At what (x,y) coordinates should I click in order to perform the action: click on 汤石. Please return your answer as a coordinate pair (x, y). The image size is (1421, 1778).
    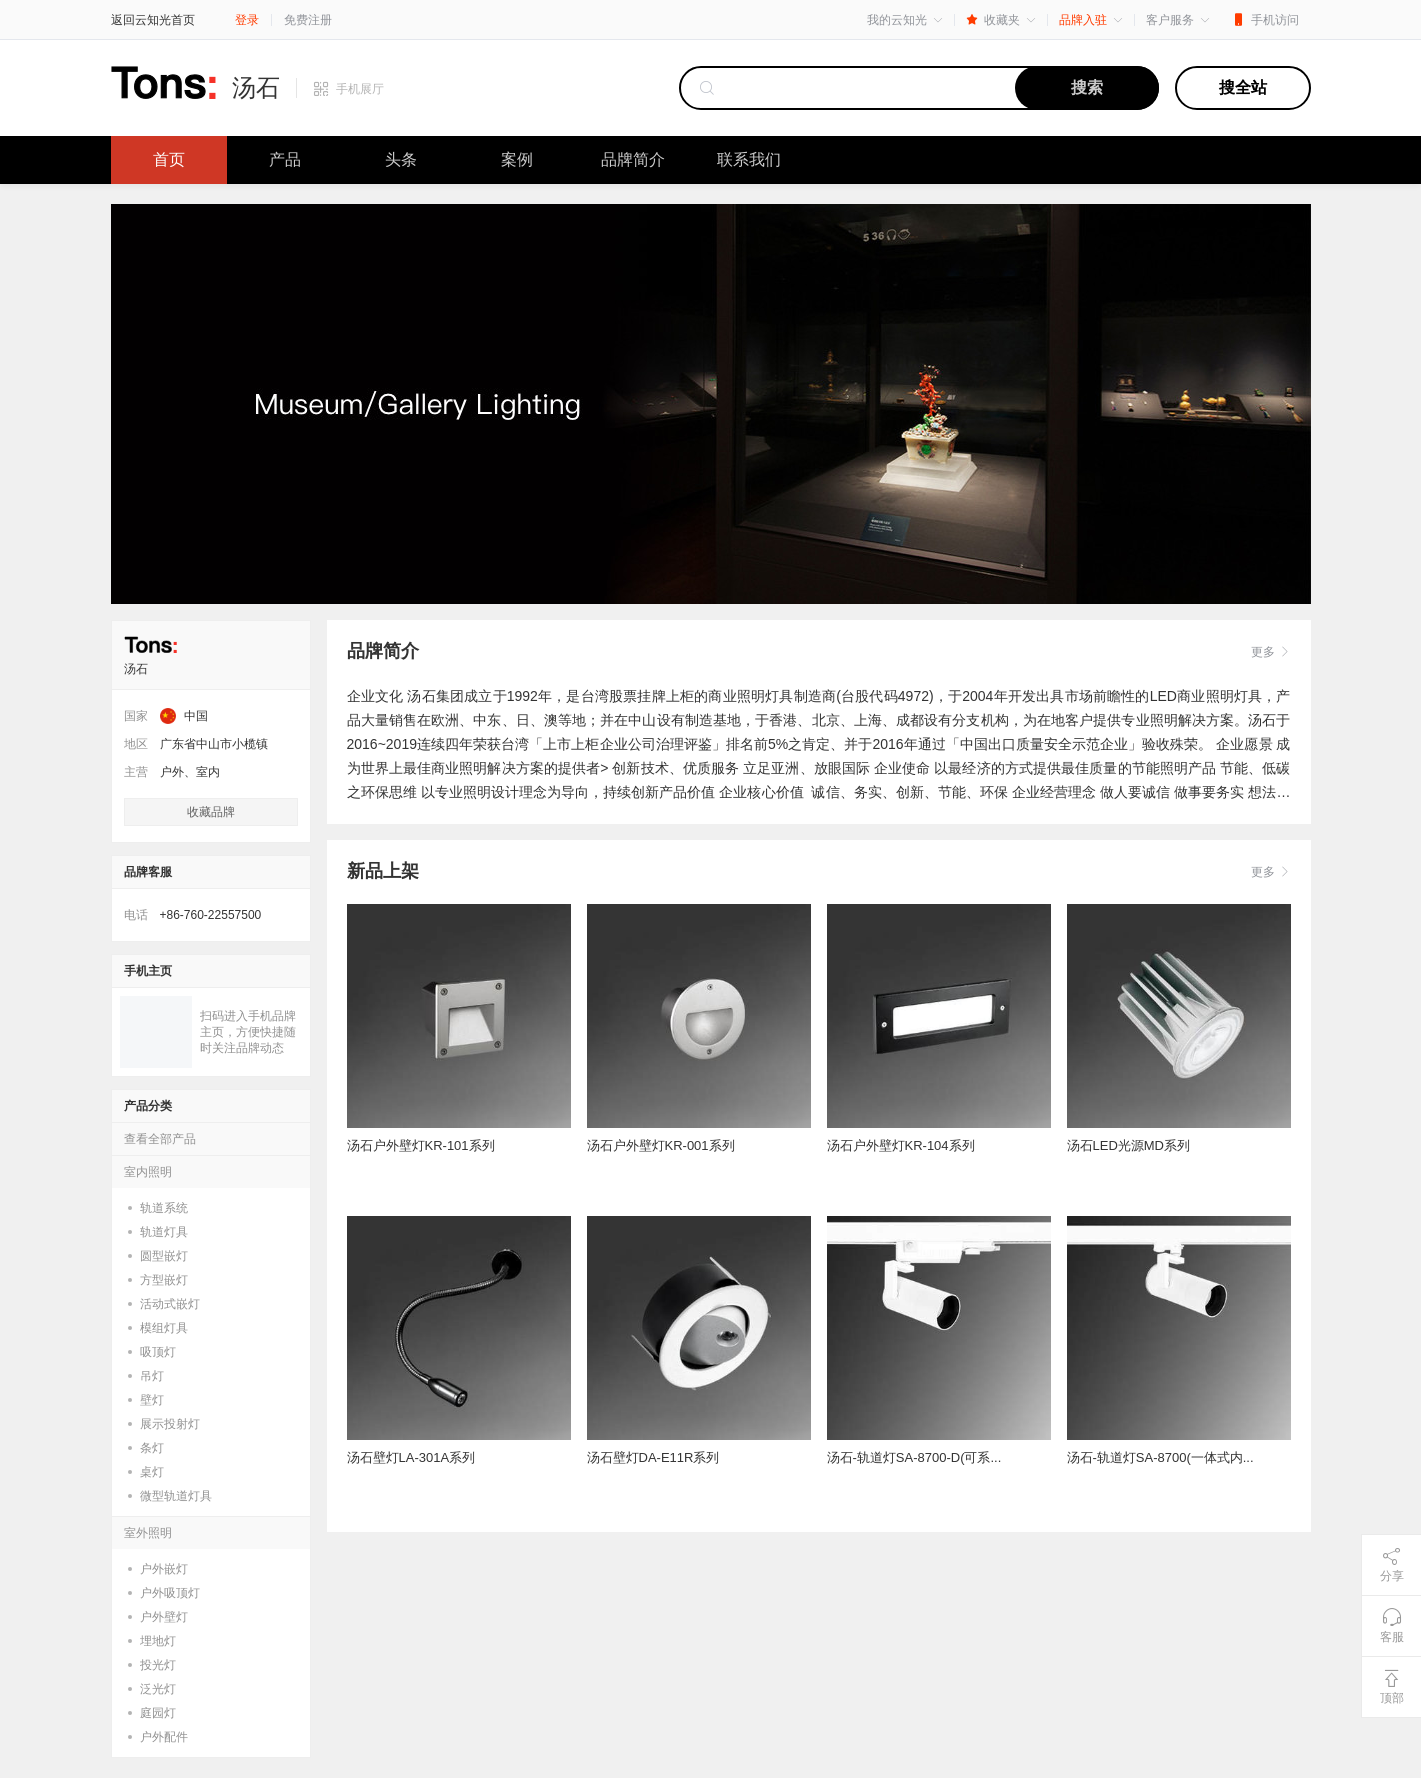
    Looking at the image, I should click on (256, 88).